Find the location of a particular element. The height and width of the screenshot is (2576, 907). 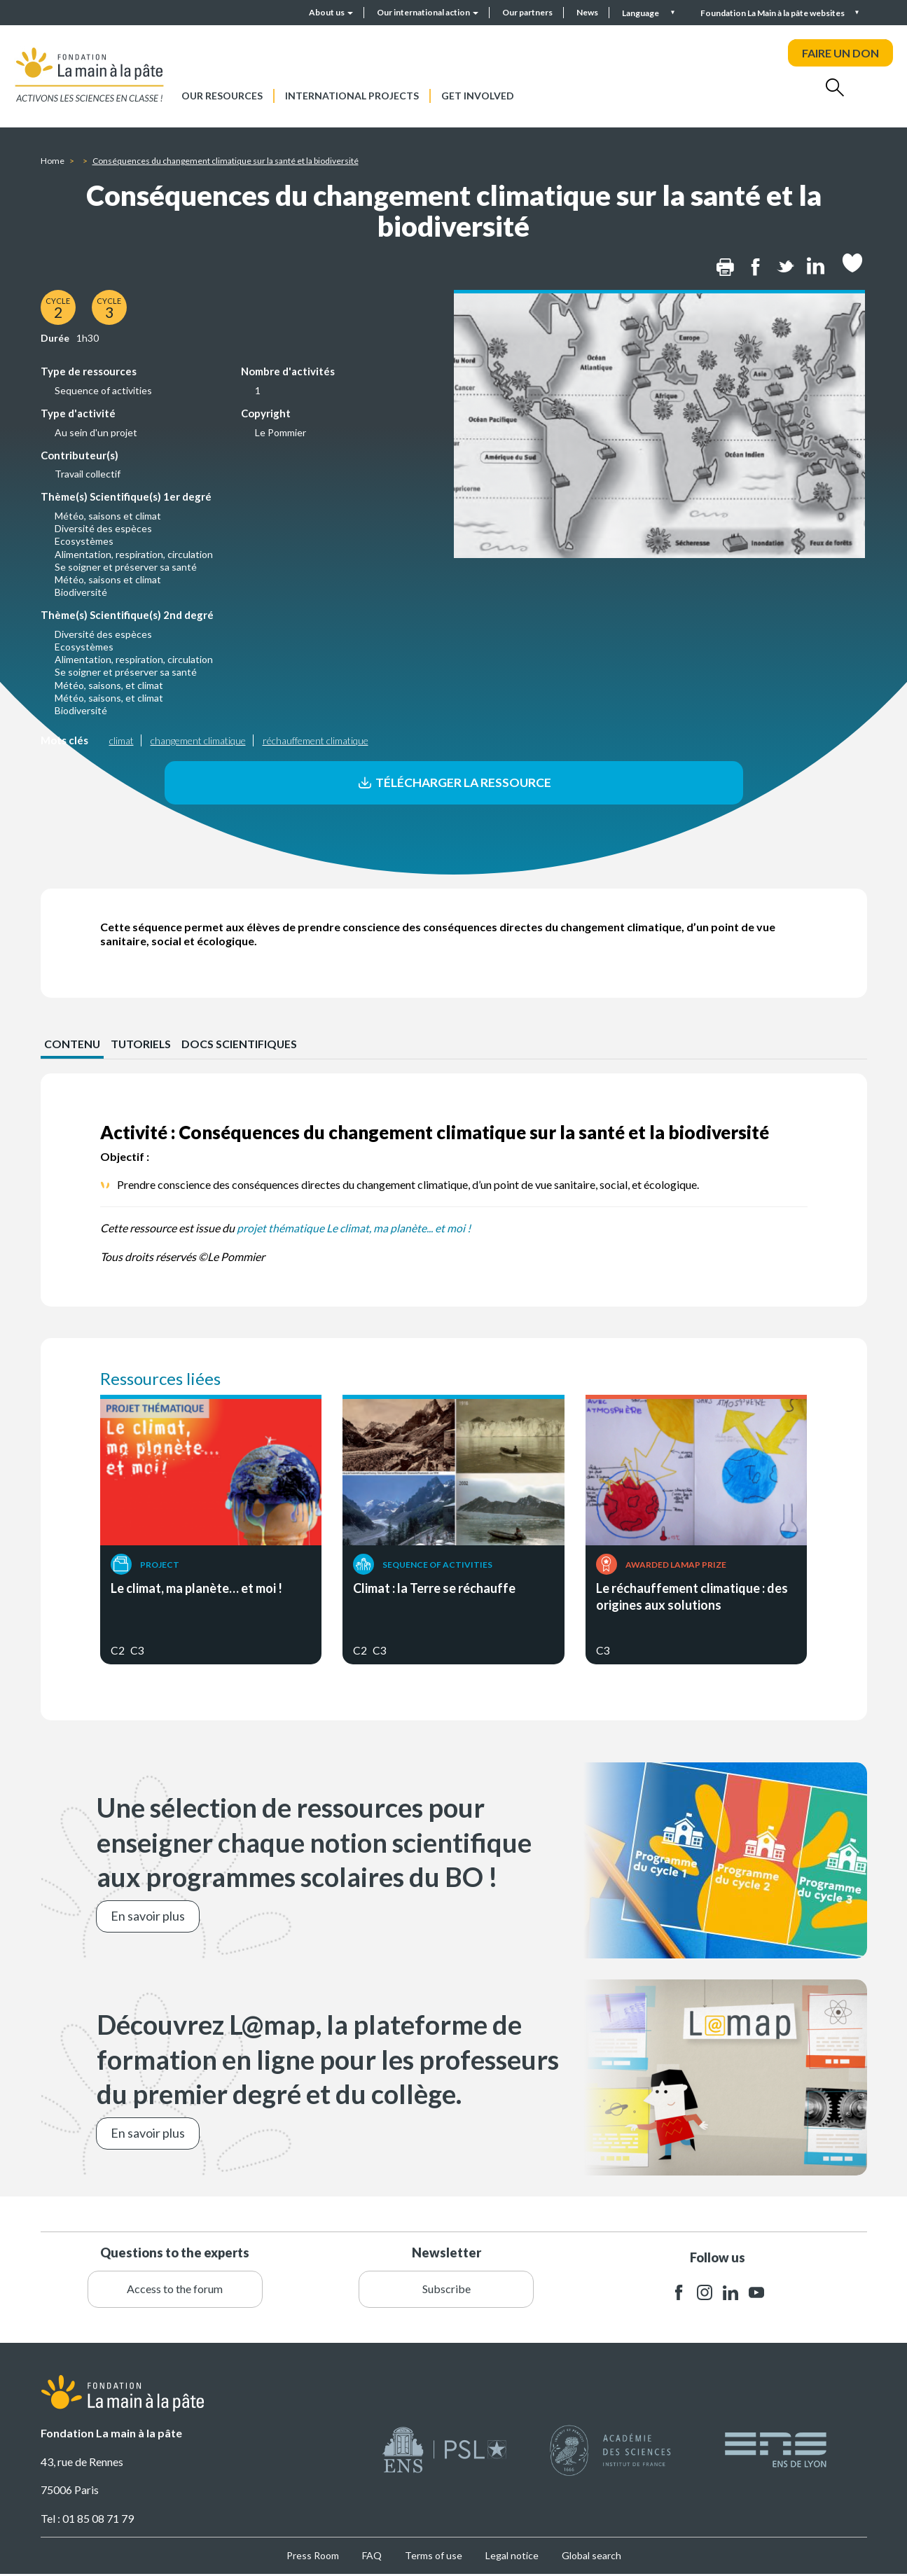

changement climatique is located at coordinates (198, 740).